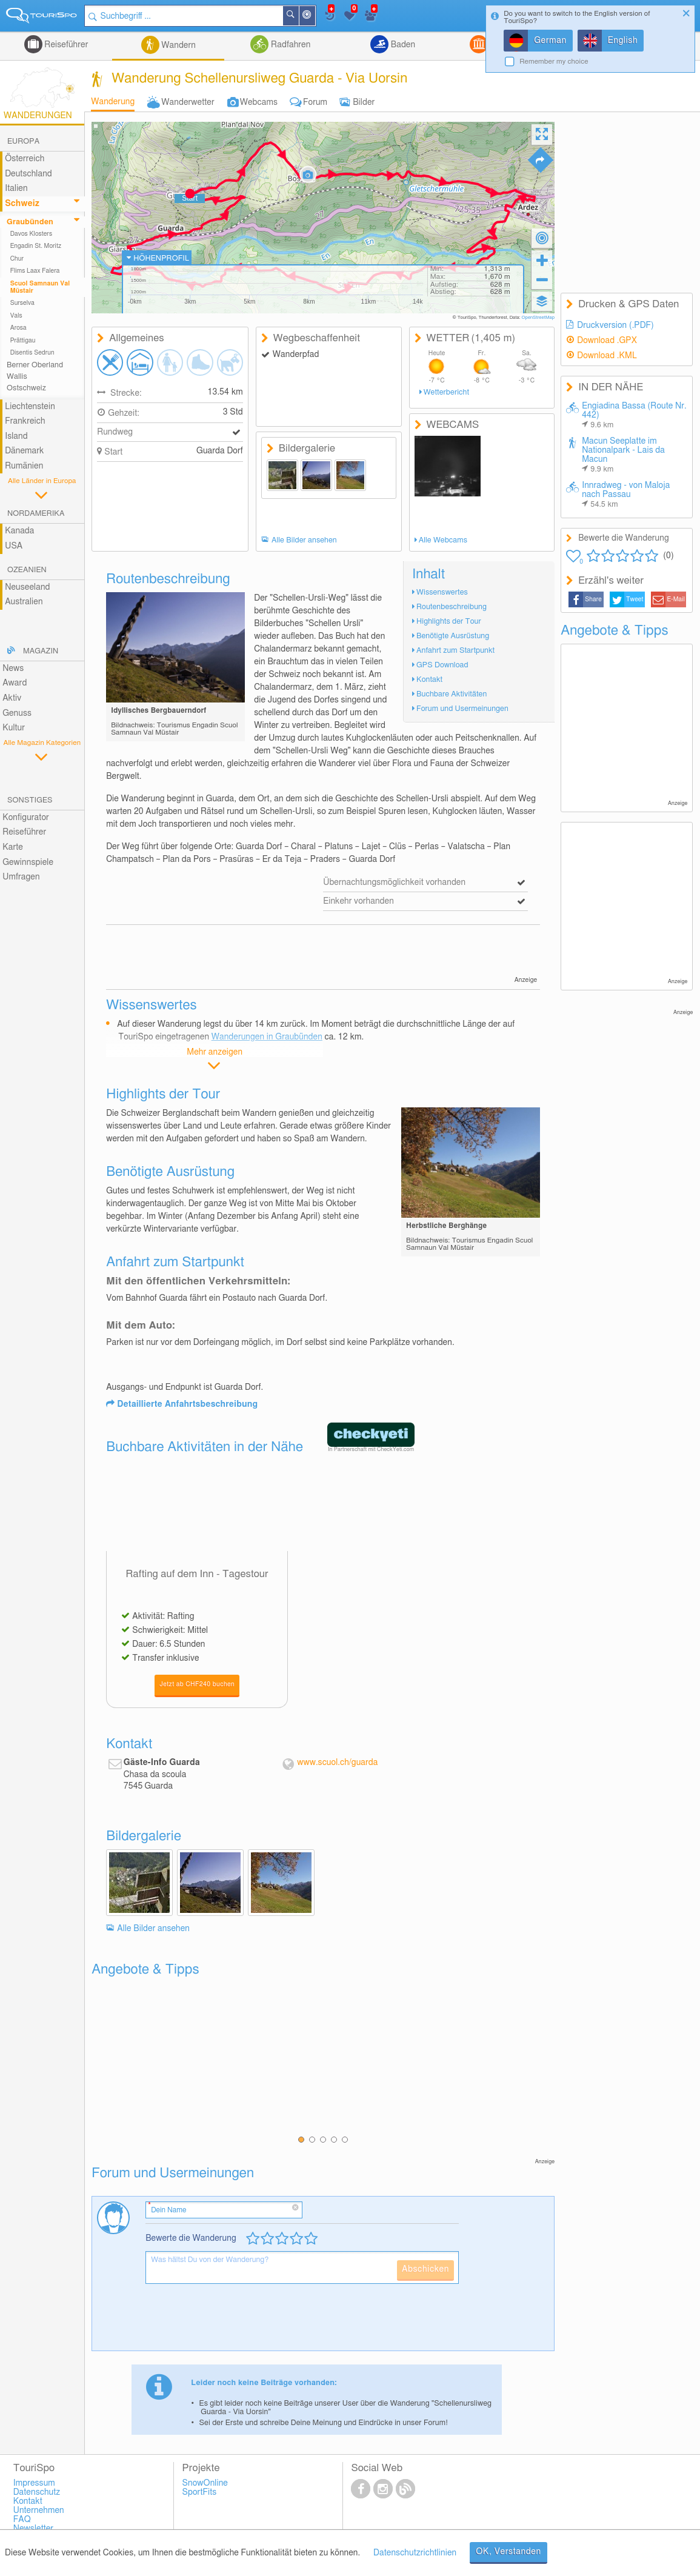  What do you see at coordinates (17, 377) in the screenshot?
I see `Wallis` at bounding box center [17, 377].